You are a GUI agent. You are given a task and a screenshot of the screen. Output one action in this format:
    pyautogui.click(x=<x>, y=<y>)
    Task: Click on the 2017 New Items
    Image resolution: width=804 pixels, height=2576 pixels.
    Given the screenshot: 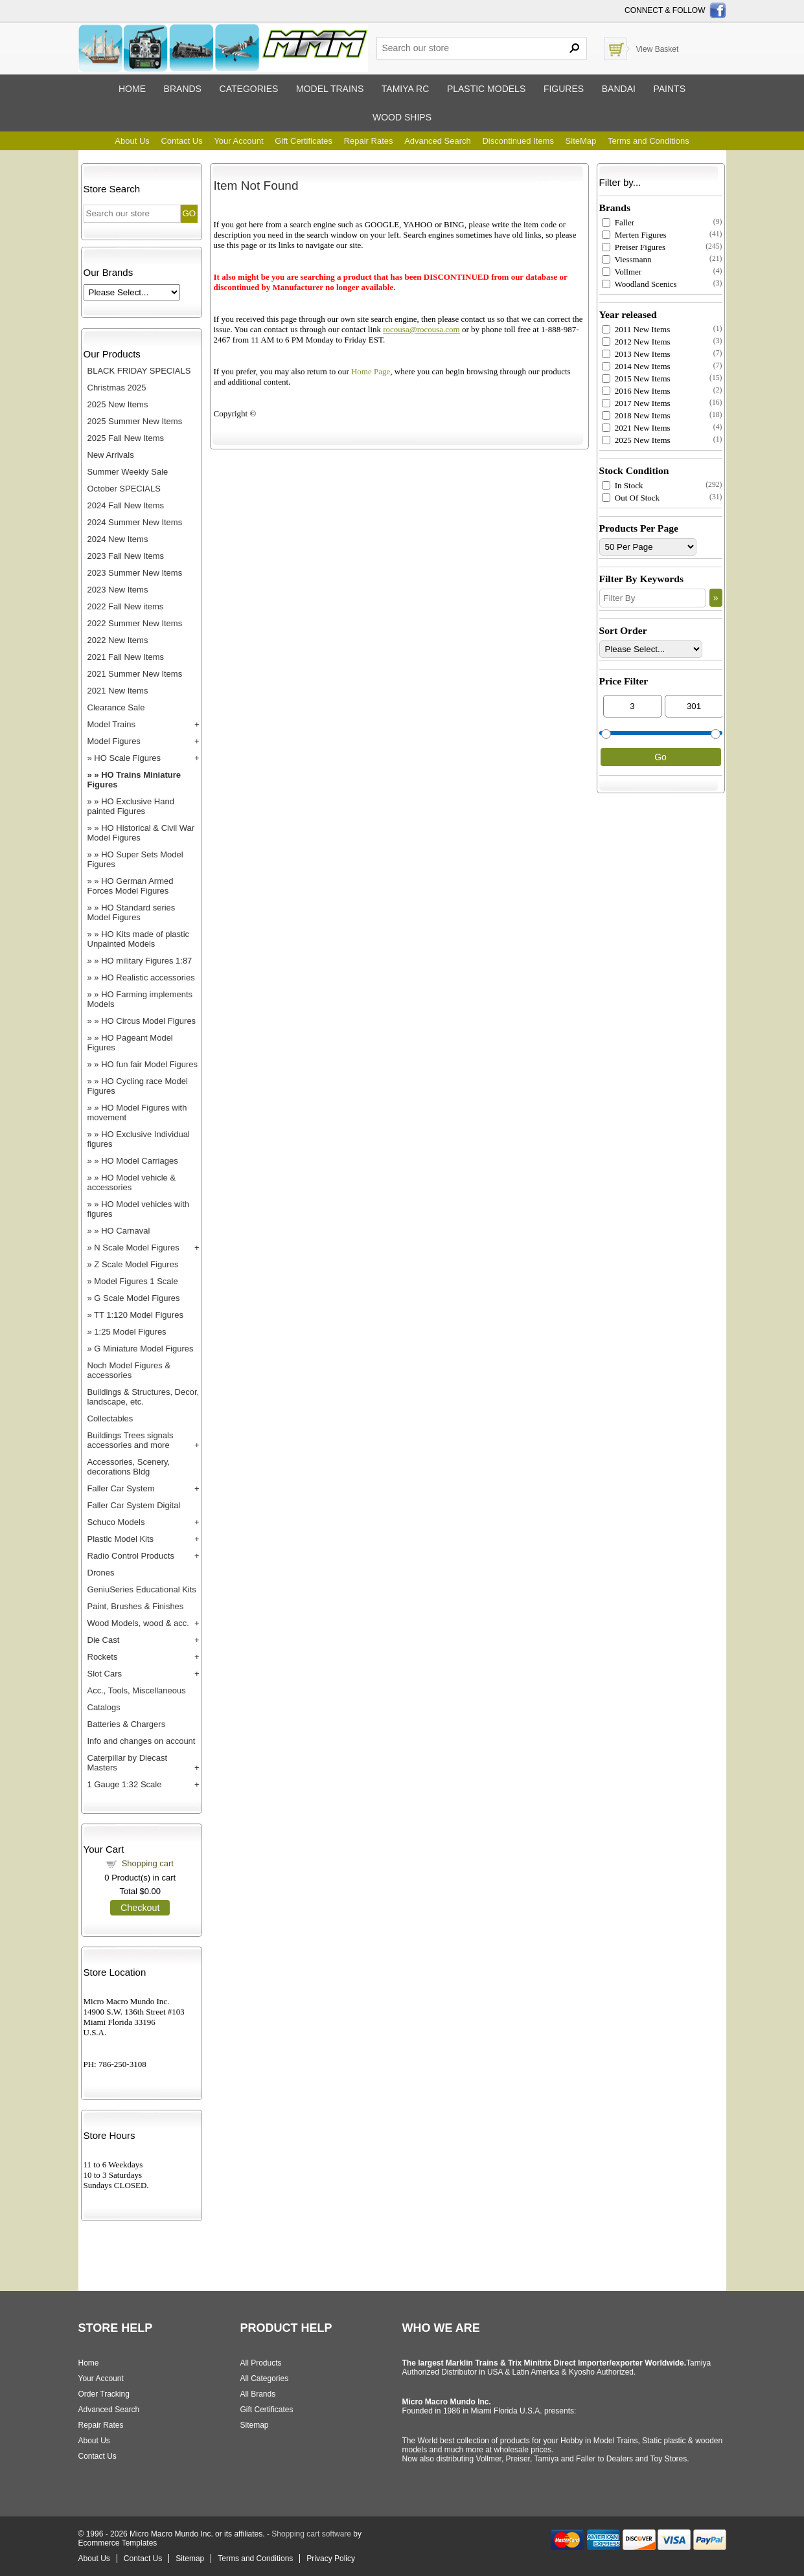 What is the action you would take?
    pyautogui.click(x=636, y=403)
    